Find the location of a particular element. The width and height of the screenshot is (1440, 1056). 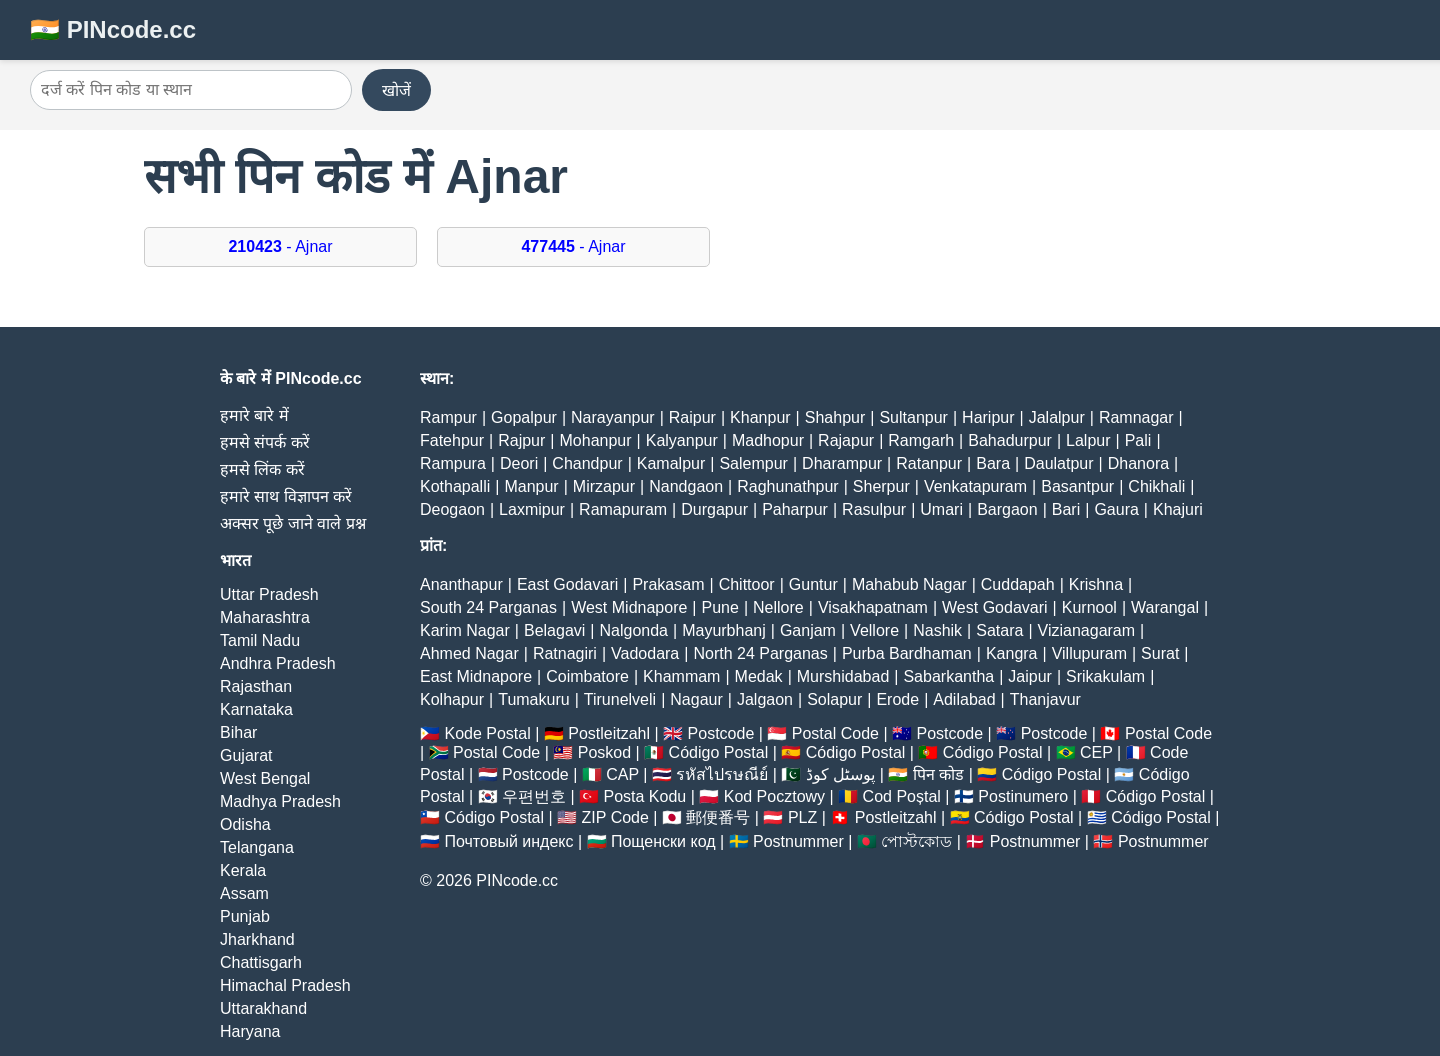

Пощенски код is located at coordinates (663, 841).